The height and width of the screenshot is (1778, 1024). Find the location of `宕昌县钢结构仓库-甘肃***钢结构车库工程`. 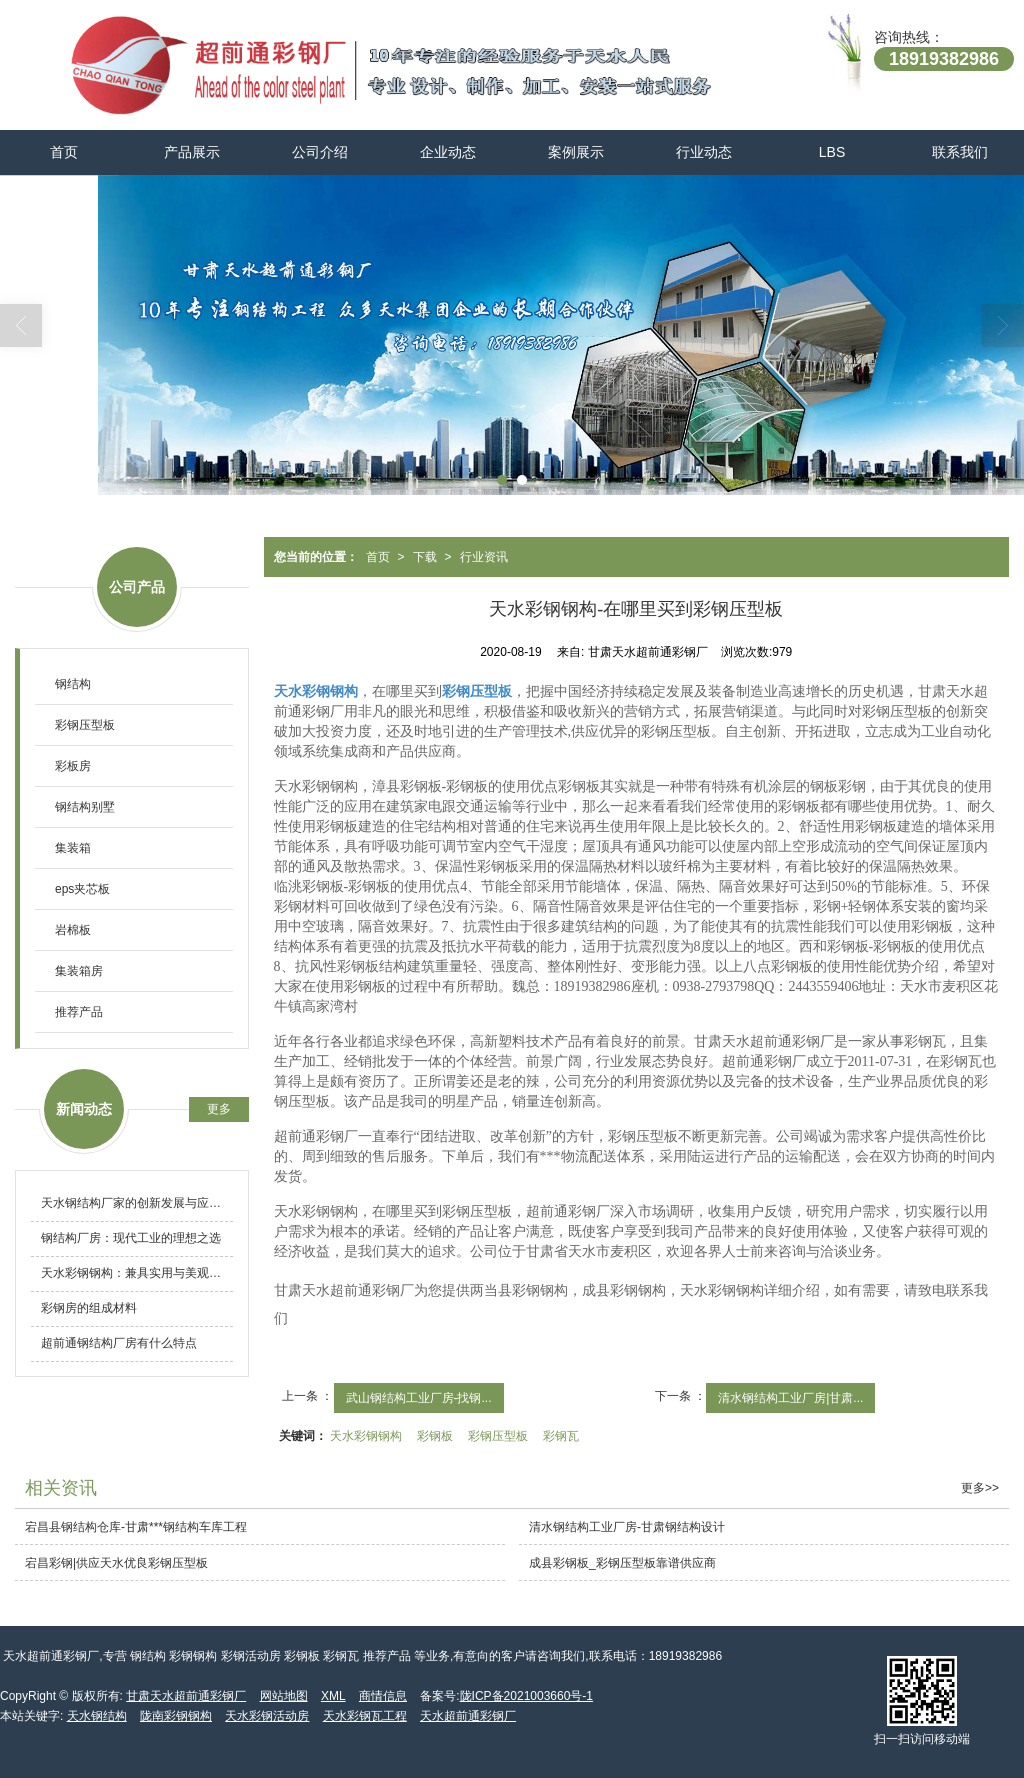

宕昌县钢结构仓库-甘肃***钢结构车库工程 is located at coordinates (136, 1527).